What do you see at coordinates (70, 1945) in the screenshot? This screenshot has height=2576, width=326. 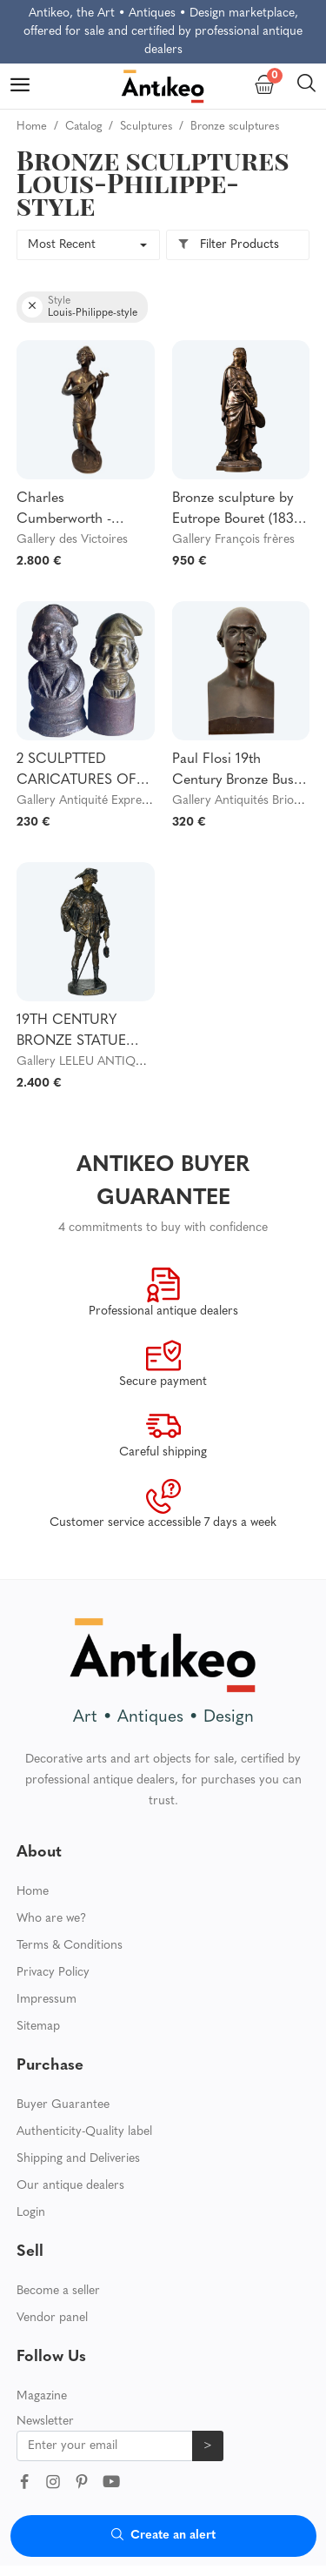 I see `Terms & Conditions` at bounding box center [70, 1945].